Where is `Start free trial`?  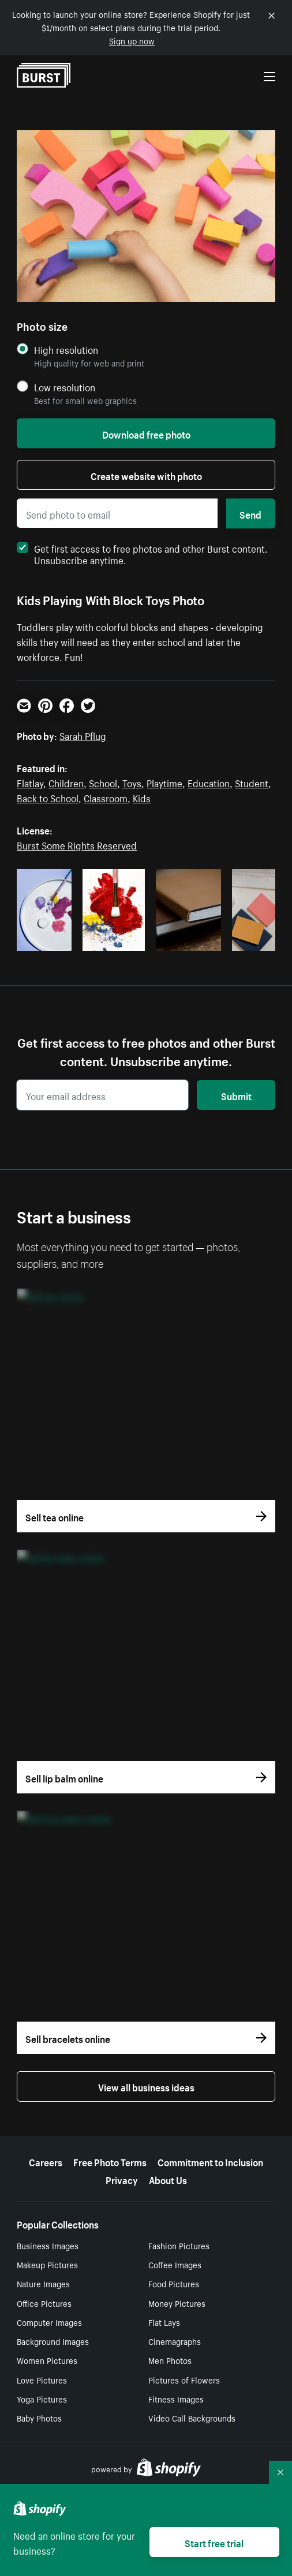 Start free trial is located at coordinates (214, 2542).